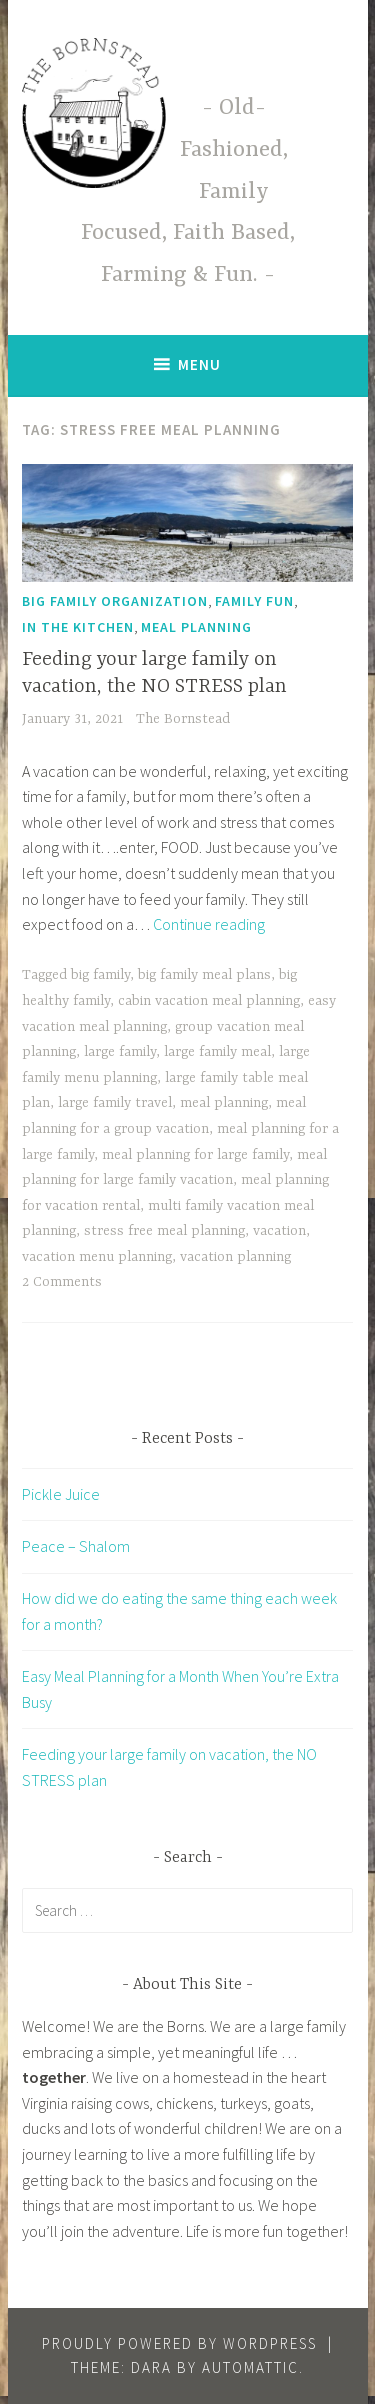 Image resolution: width=375 pixels, height=2404 pixels. What do you see at coordinates (196, 627) in the screenshot?
I see `Meal Planning` at bounding box center [196, 627].